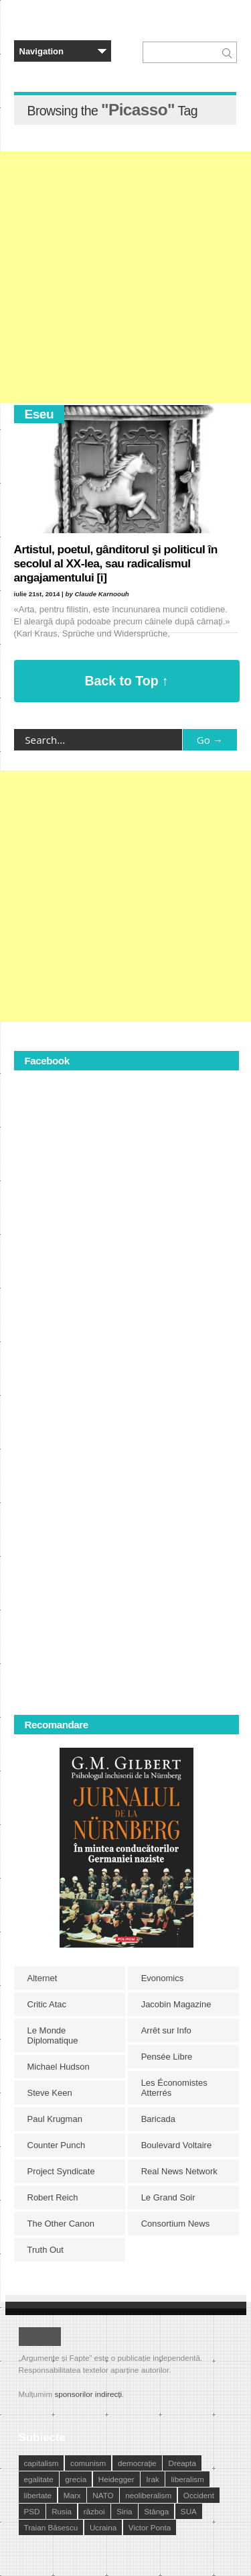 The image size is (251, 2576). Describe the element at coordinates (168, 2197) in the screenshot. I see `Le Grand Soir` at that location.